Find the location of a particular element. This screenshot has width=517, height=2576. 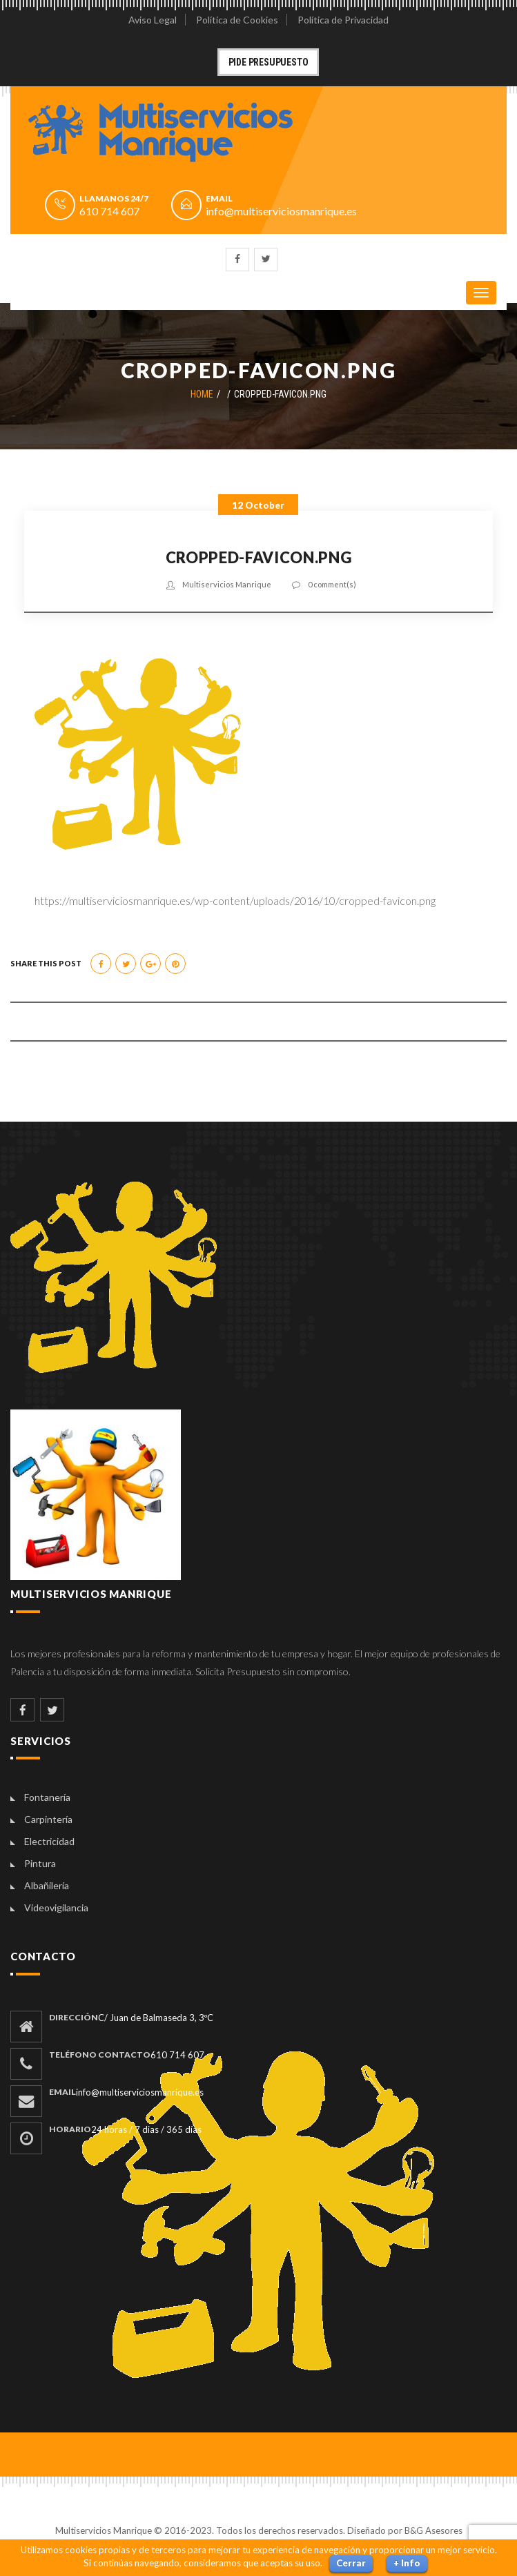

Pintura is located at coordinates (40, 1863).